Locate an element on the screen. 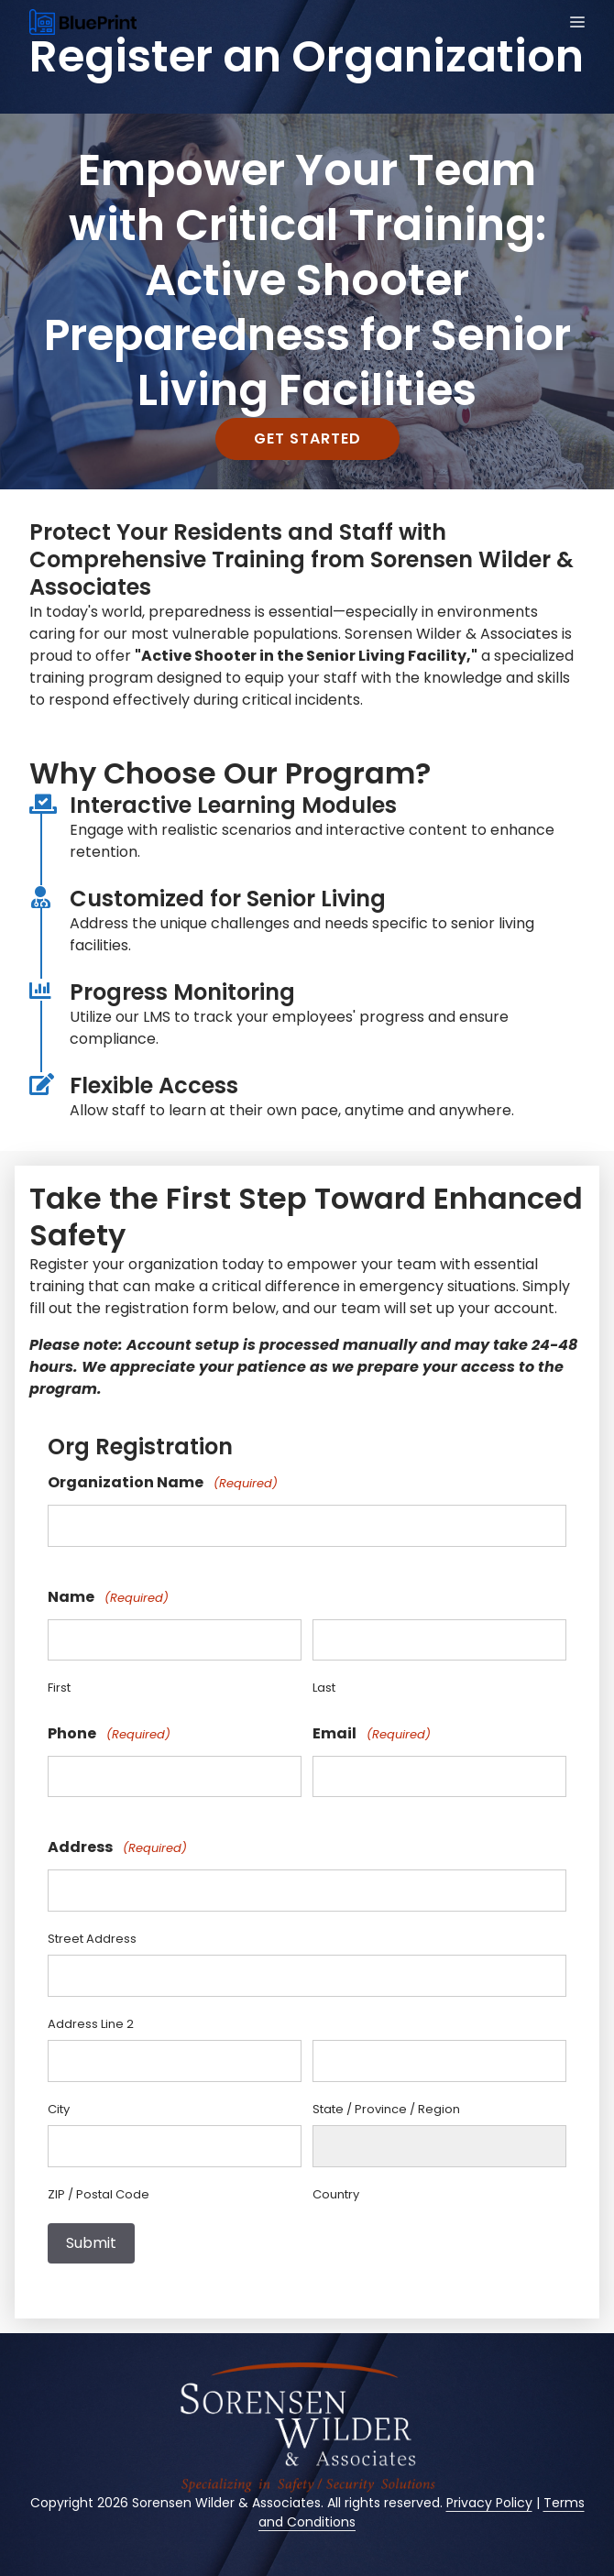  Privacy Policy is located at coordinates (489, 2503).